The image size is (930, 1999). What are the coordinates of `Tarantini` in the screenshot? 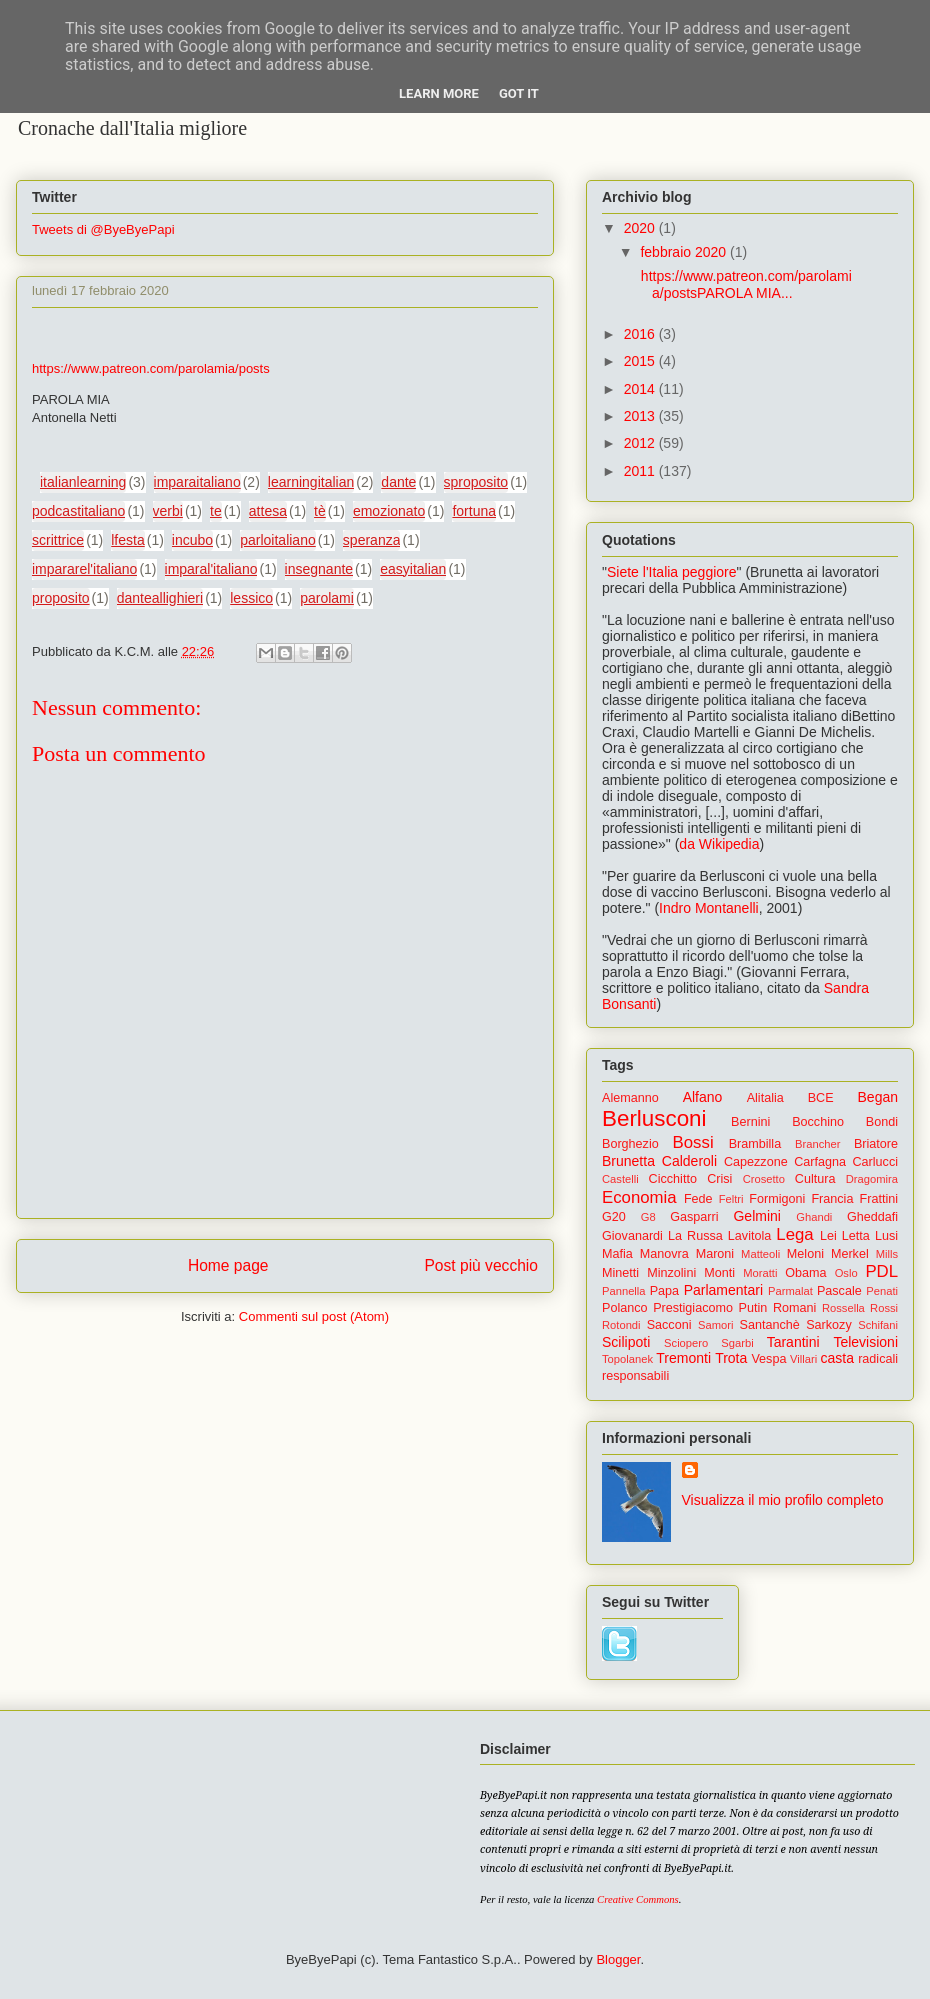 It's located at (793, 1342).